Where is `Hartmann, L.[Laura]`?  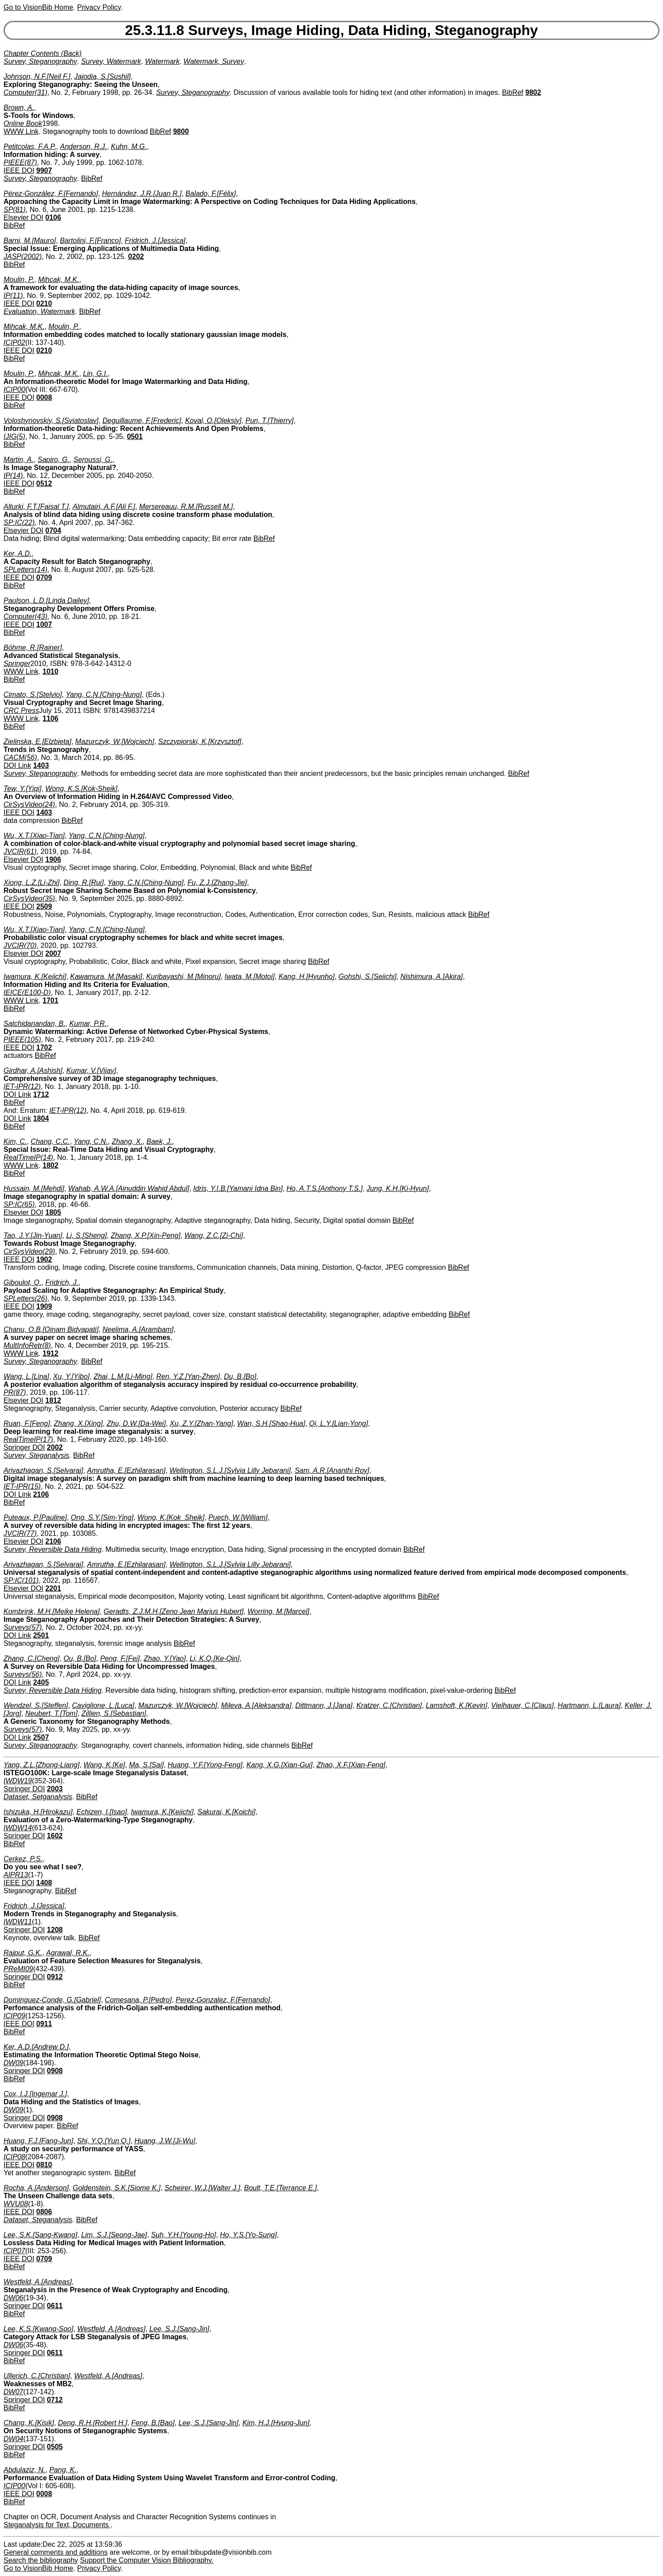 Hartmann, L.[Laura] is located at coordinates (589, 1705).